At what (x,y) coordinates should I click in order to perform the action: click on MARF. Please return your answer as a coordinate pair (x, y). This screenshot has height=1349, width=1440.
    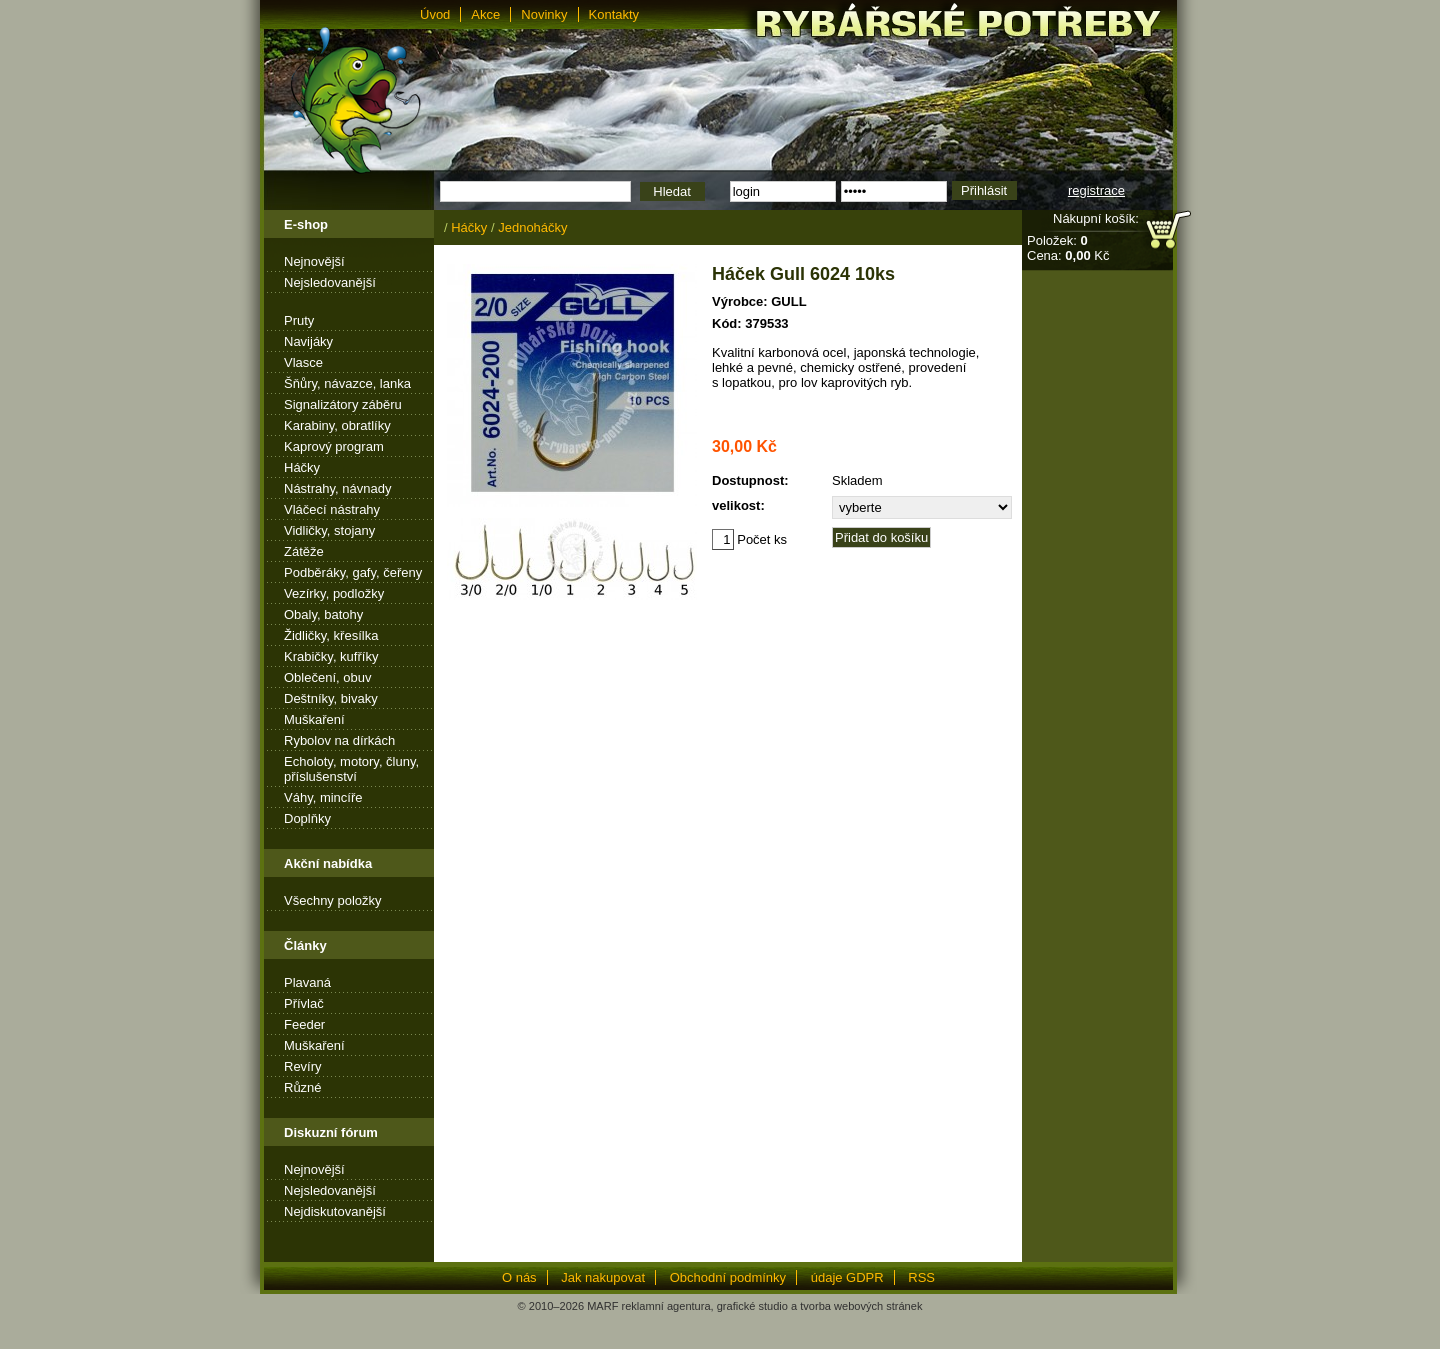
    Looking at the image, I should click on (602, 1306).